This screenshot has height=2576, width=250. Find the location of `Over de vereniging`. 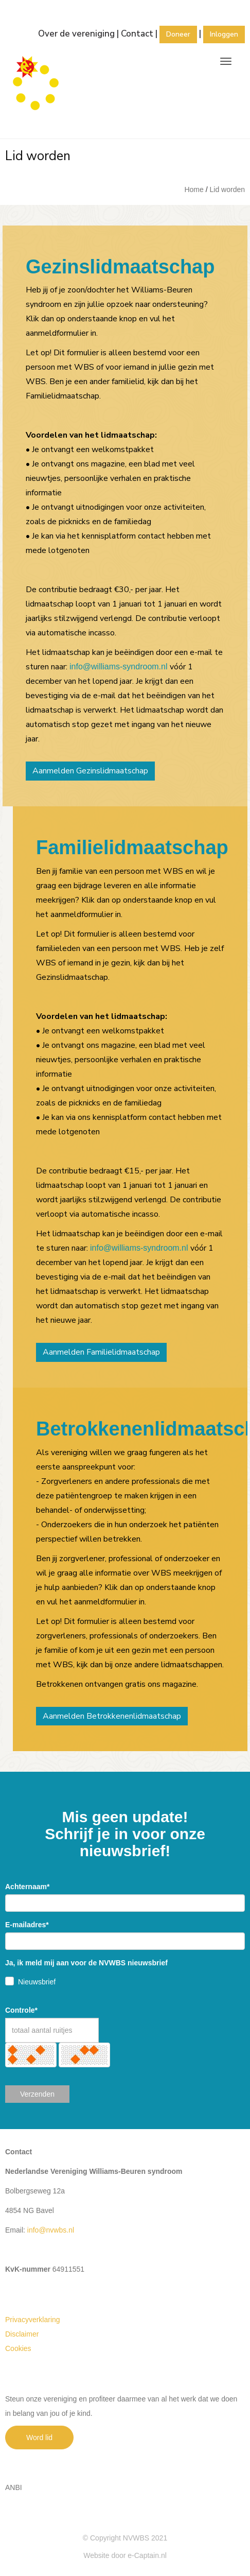

Over de vereniging is located at coordinates (76, 34).